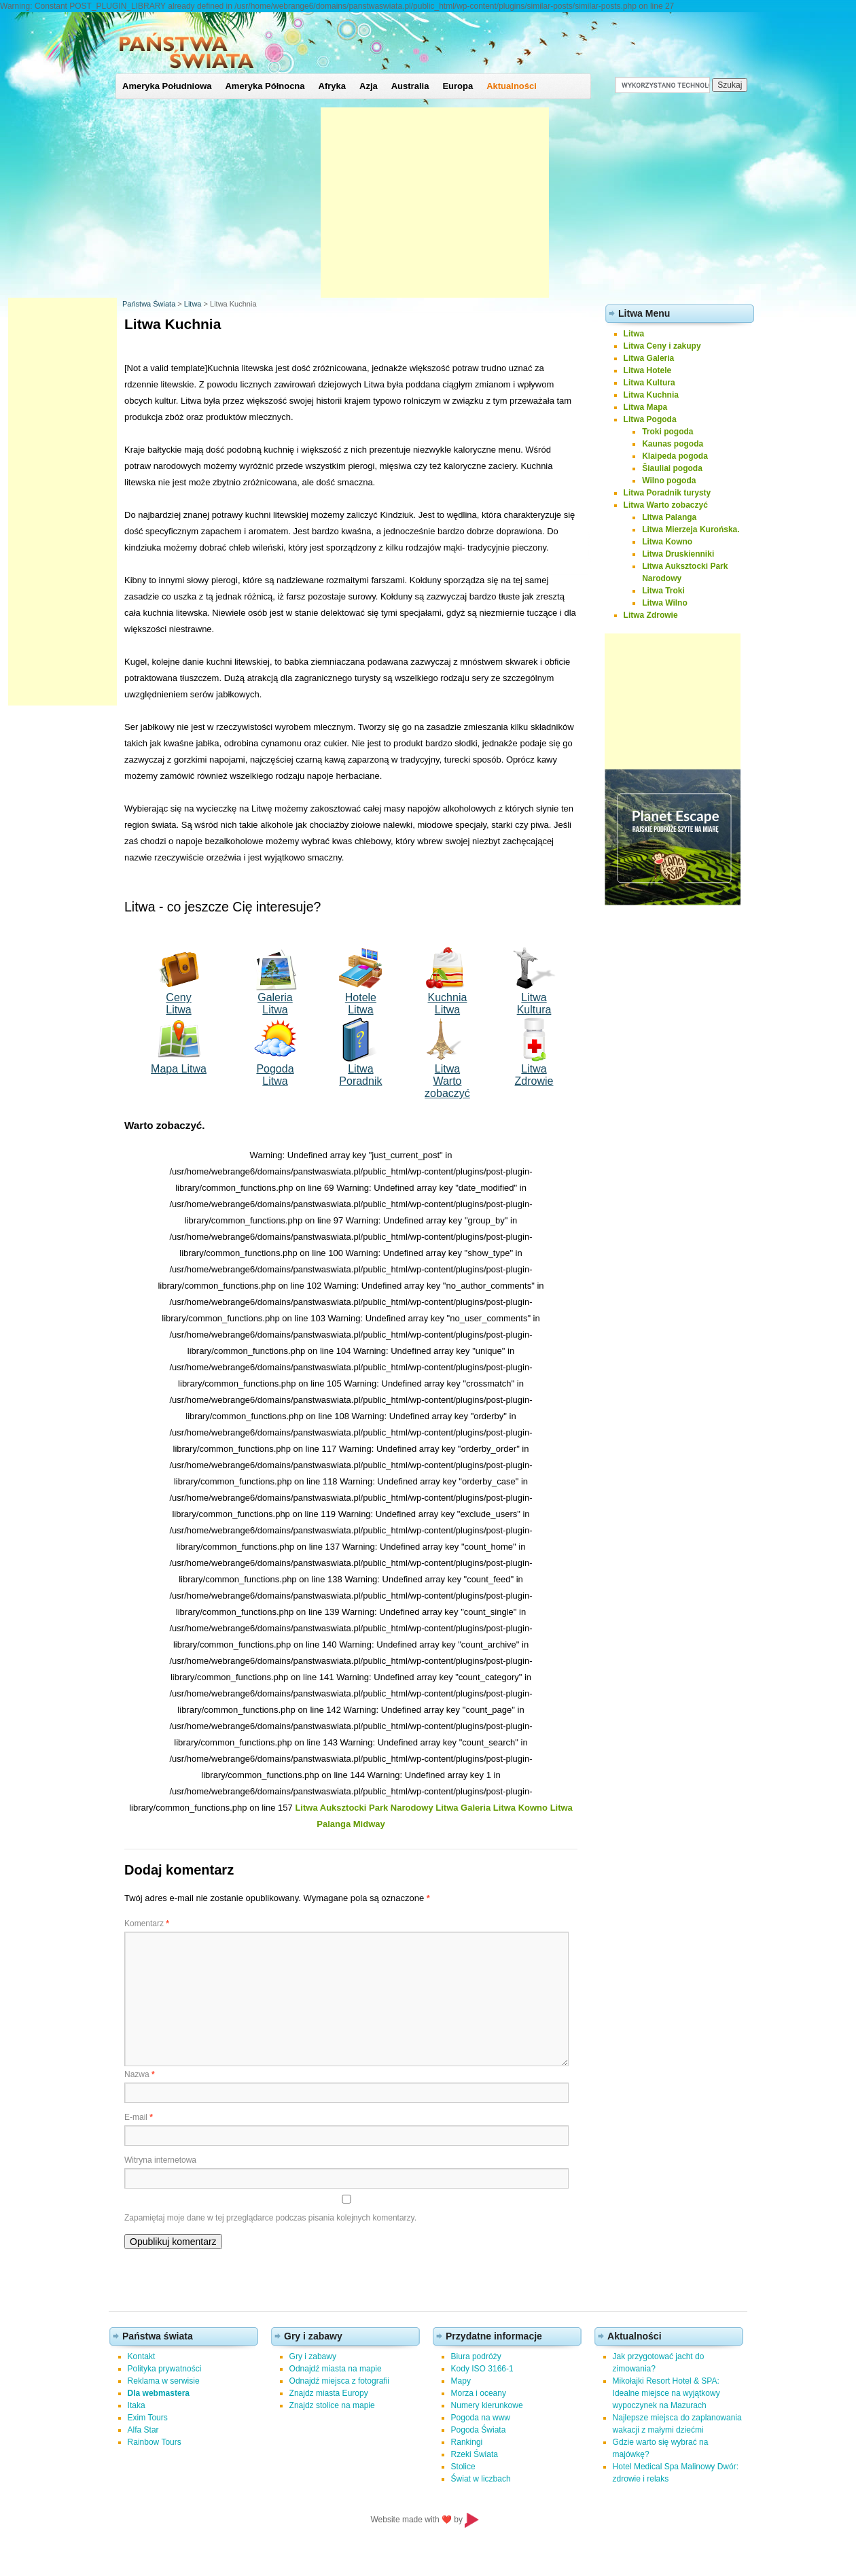 This screenshot has height=2576, width=856. What do you see at coordinates (332, 86) in the screenshot?
I see `Afryka` at bounding box center [332, 86].